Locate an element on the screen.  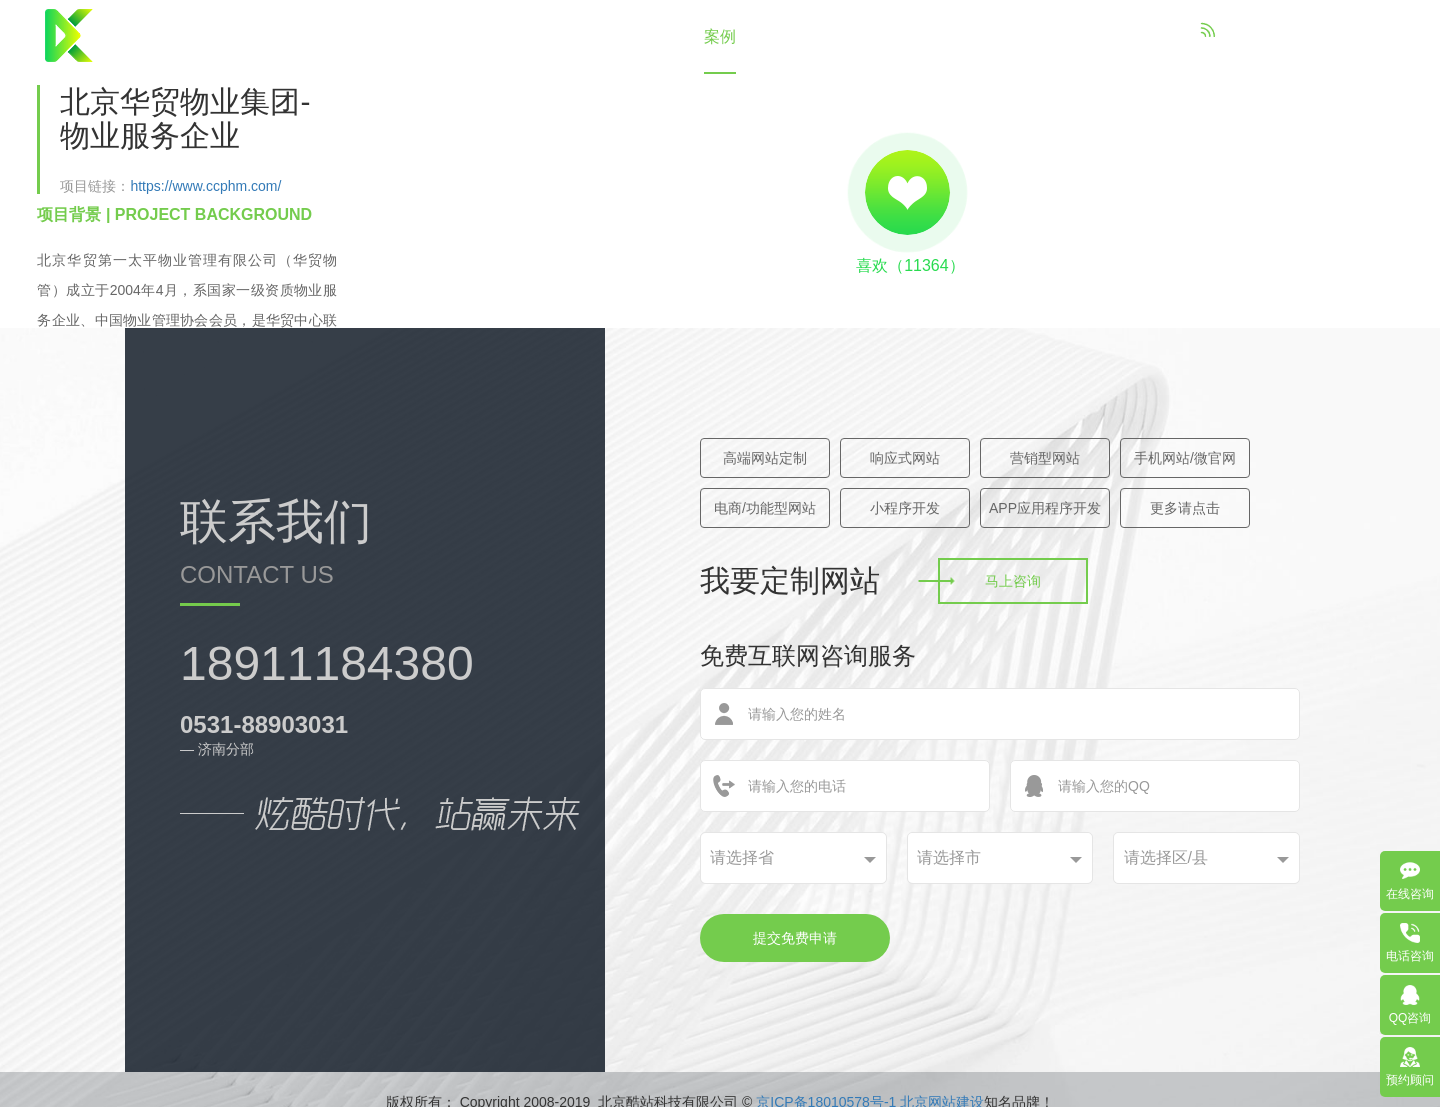
建站 is located at coordinates (646, 36).